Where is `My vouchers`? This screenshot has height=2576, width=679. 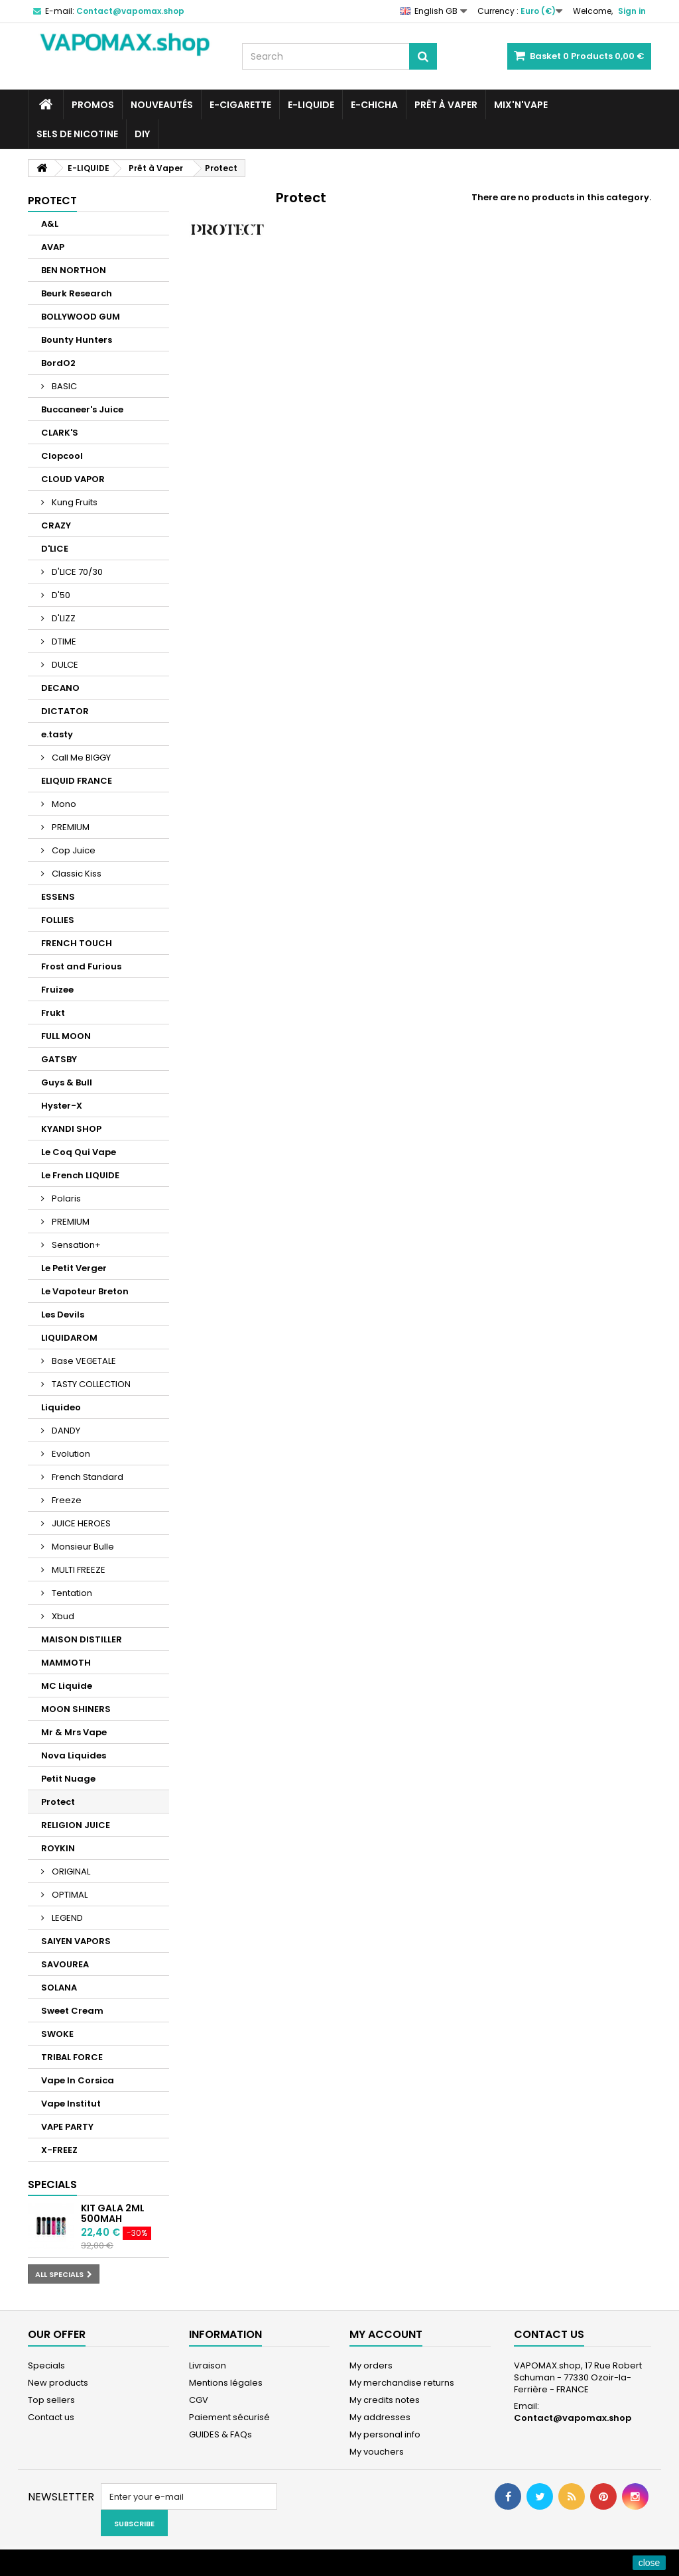 My vouchers is located at coordinates (376, 2451).